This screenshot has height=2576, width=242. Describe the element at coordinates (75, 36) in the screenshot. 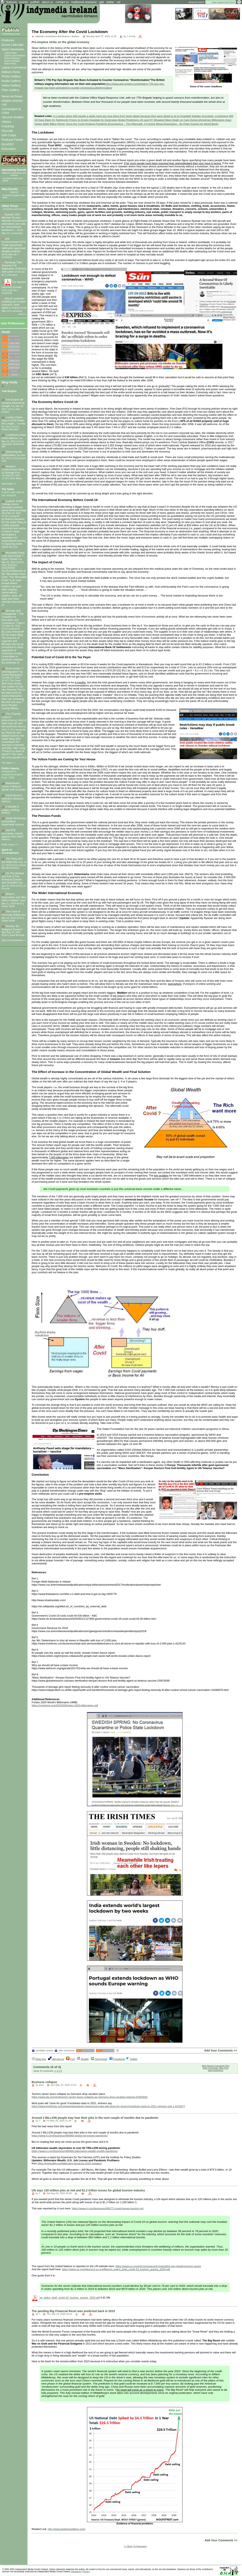

I see `feature` at that location.